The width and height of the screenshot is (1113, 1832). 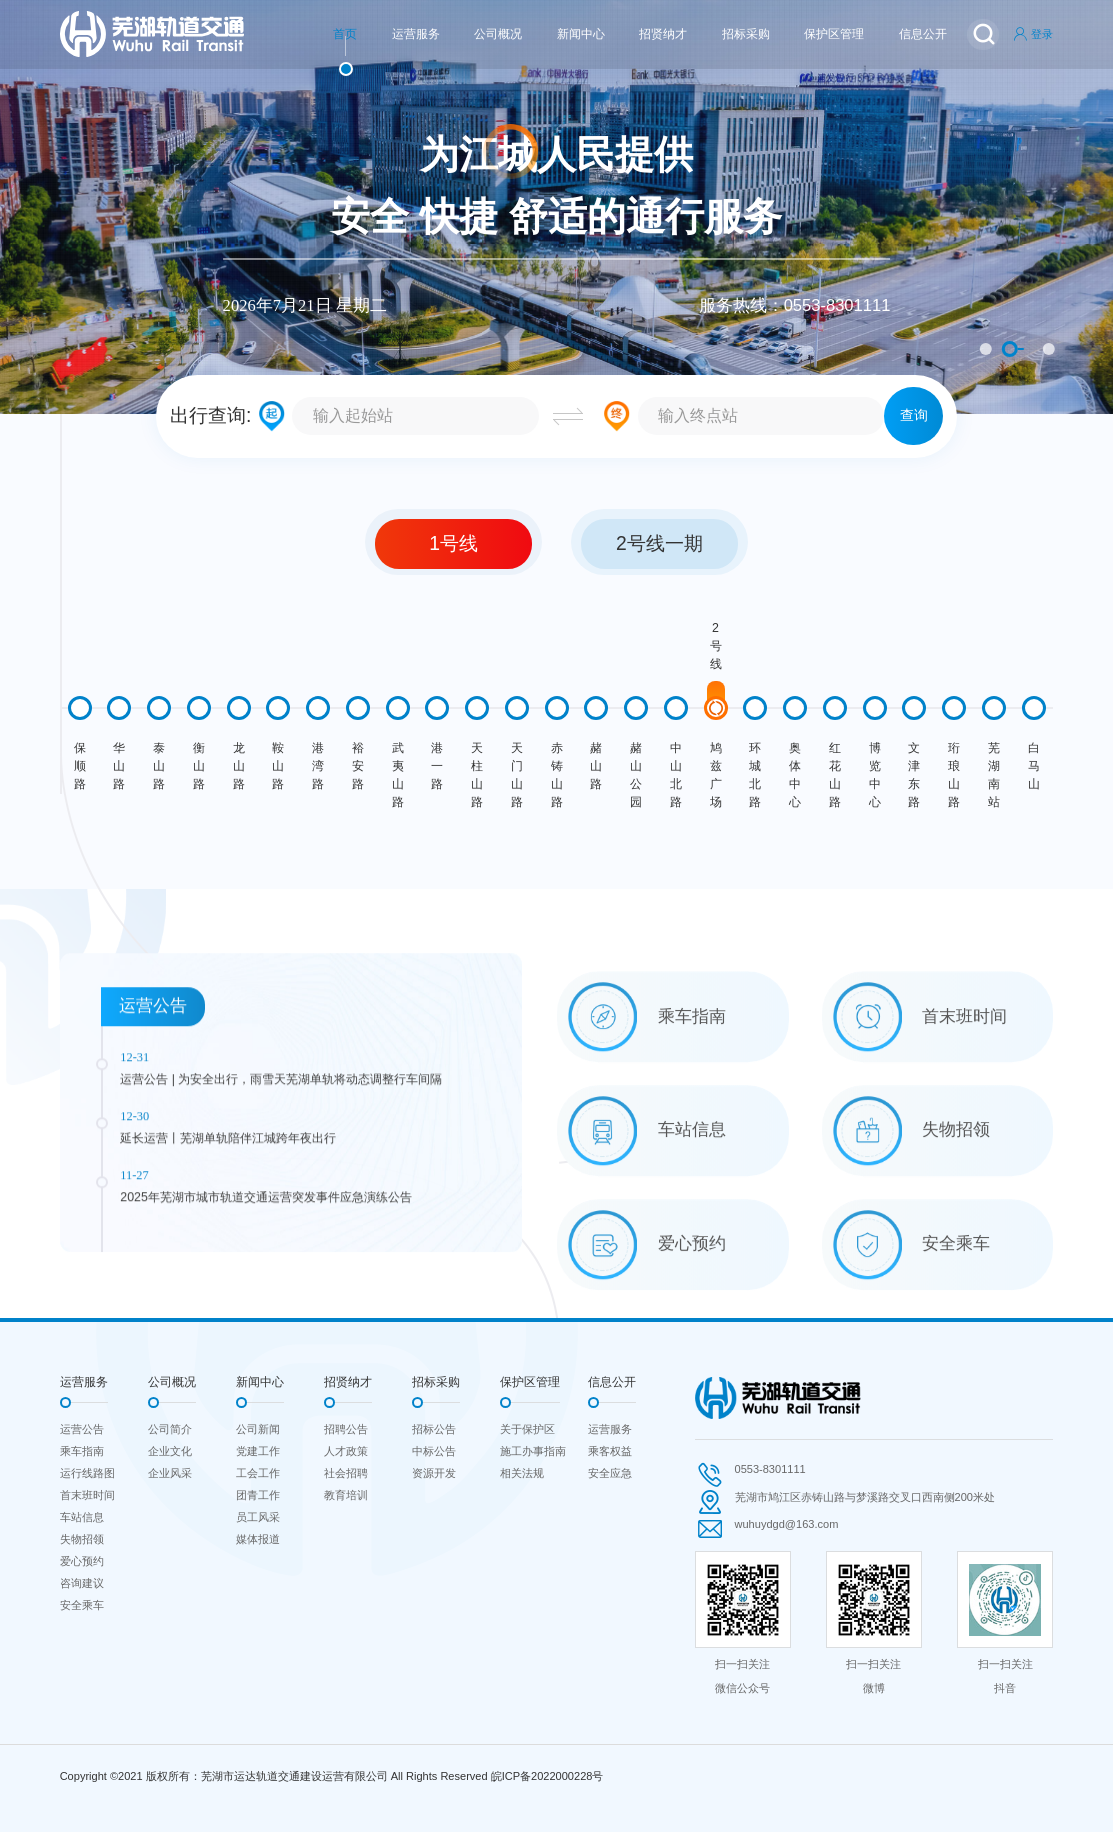 What do you see at coordinates (228, 1267) in the screenshot?
I see `延长运营丨芜湖单轨陪伴江城跨年夜出行` at bounding box center [228, 1267].